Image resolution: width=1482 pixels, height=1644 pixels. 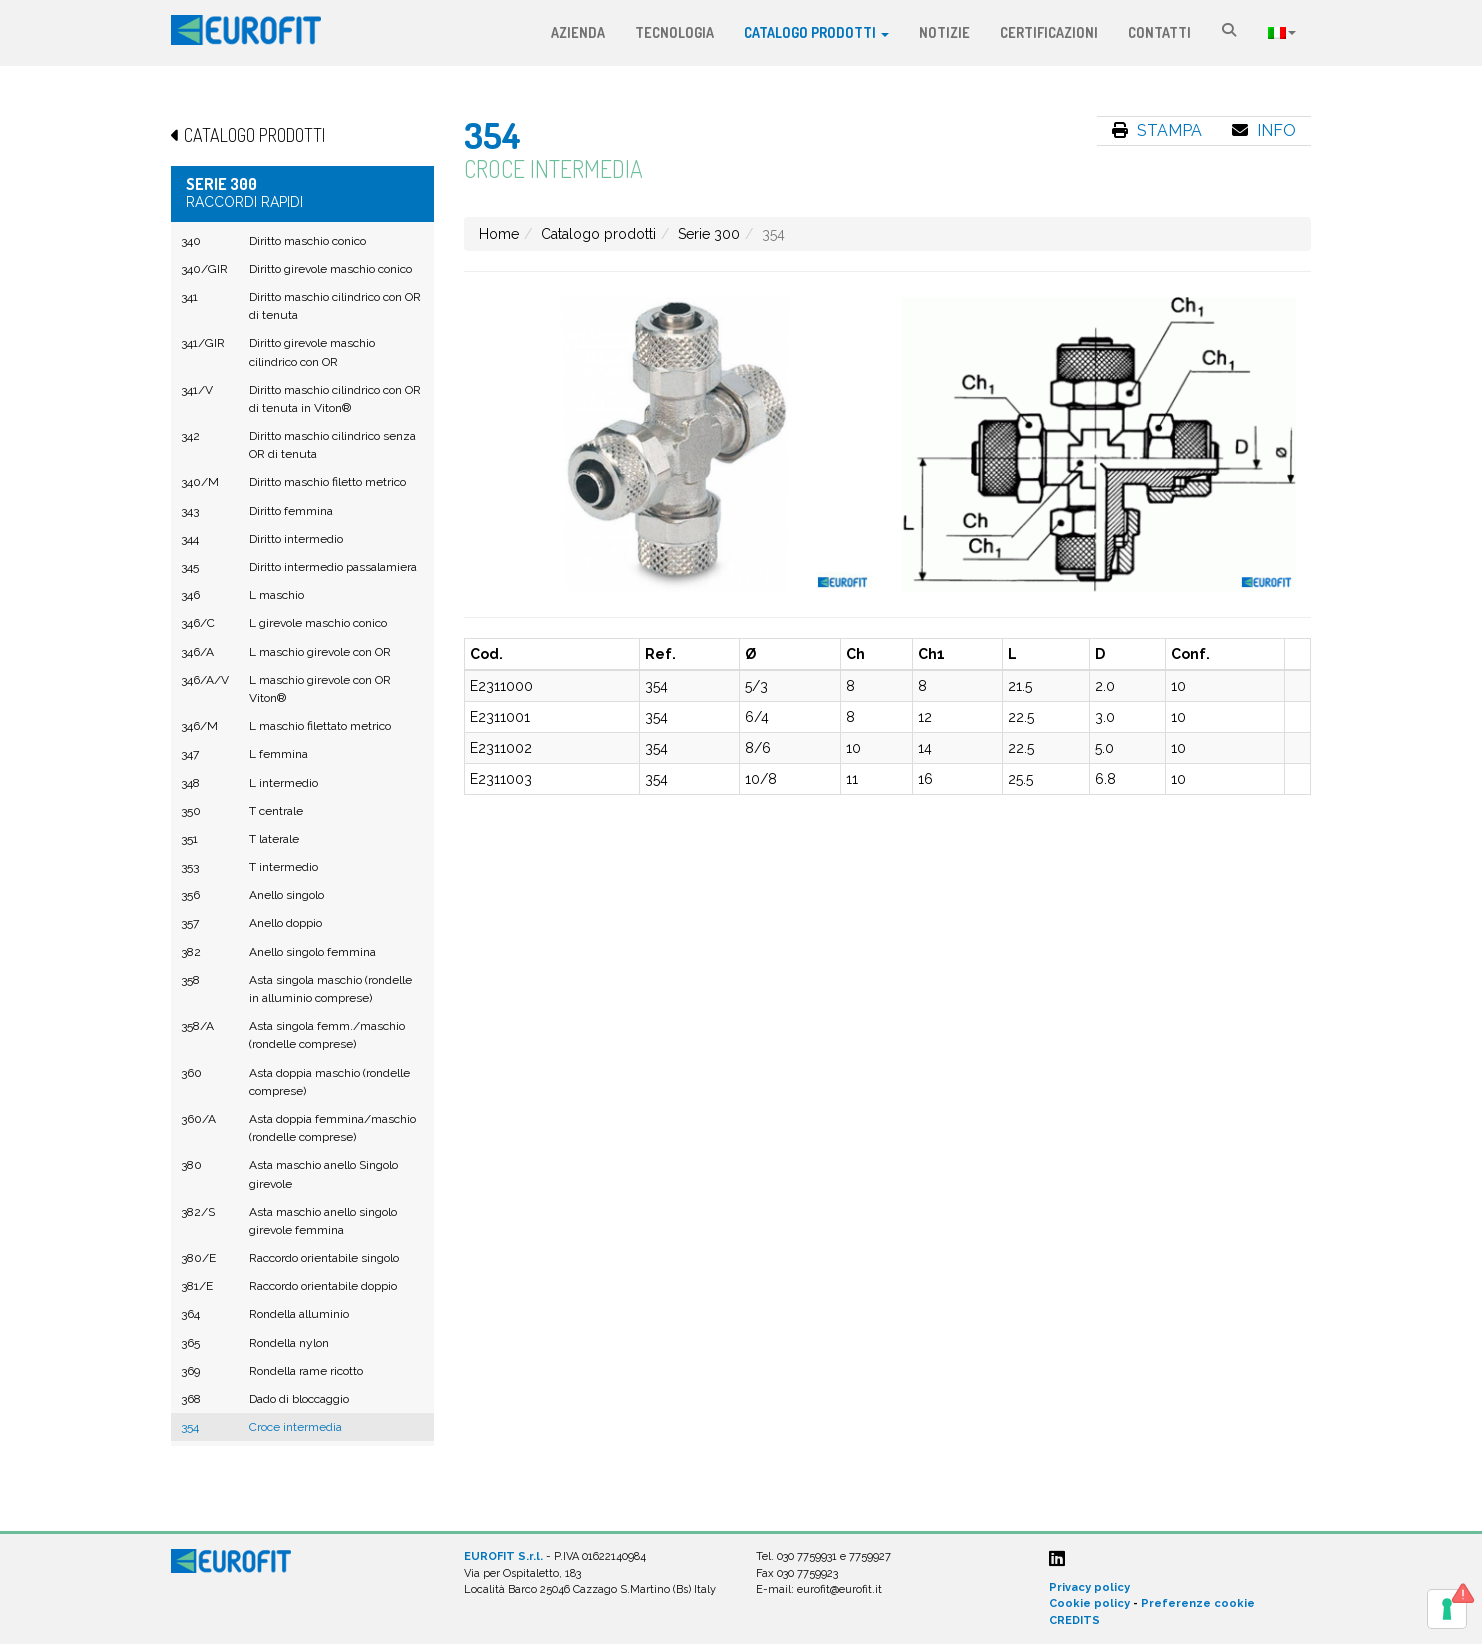 I want to click on Certificazioni, so click(x=1049, y=32).